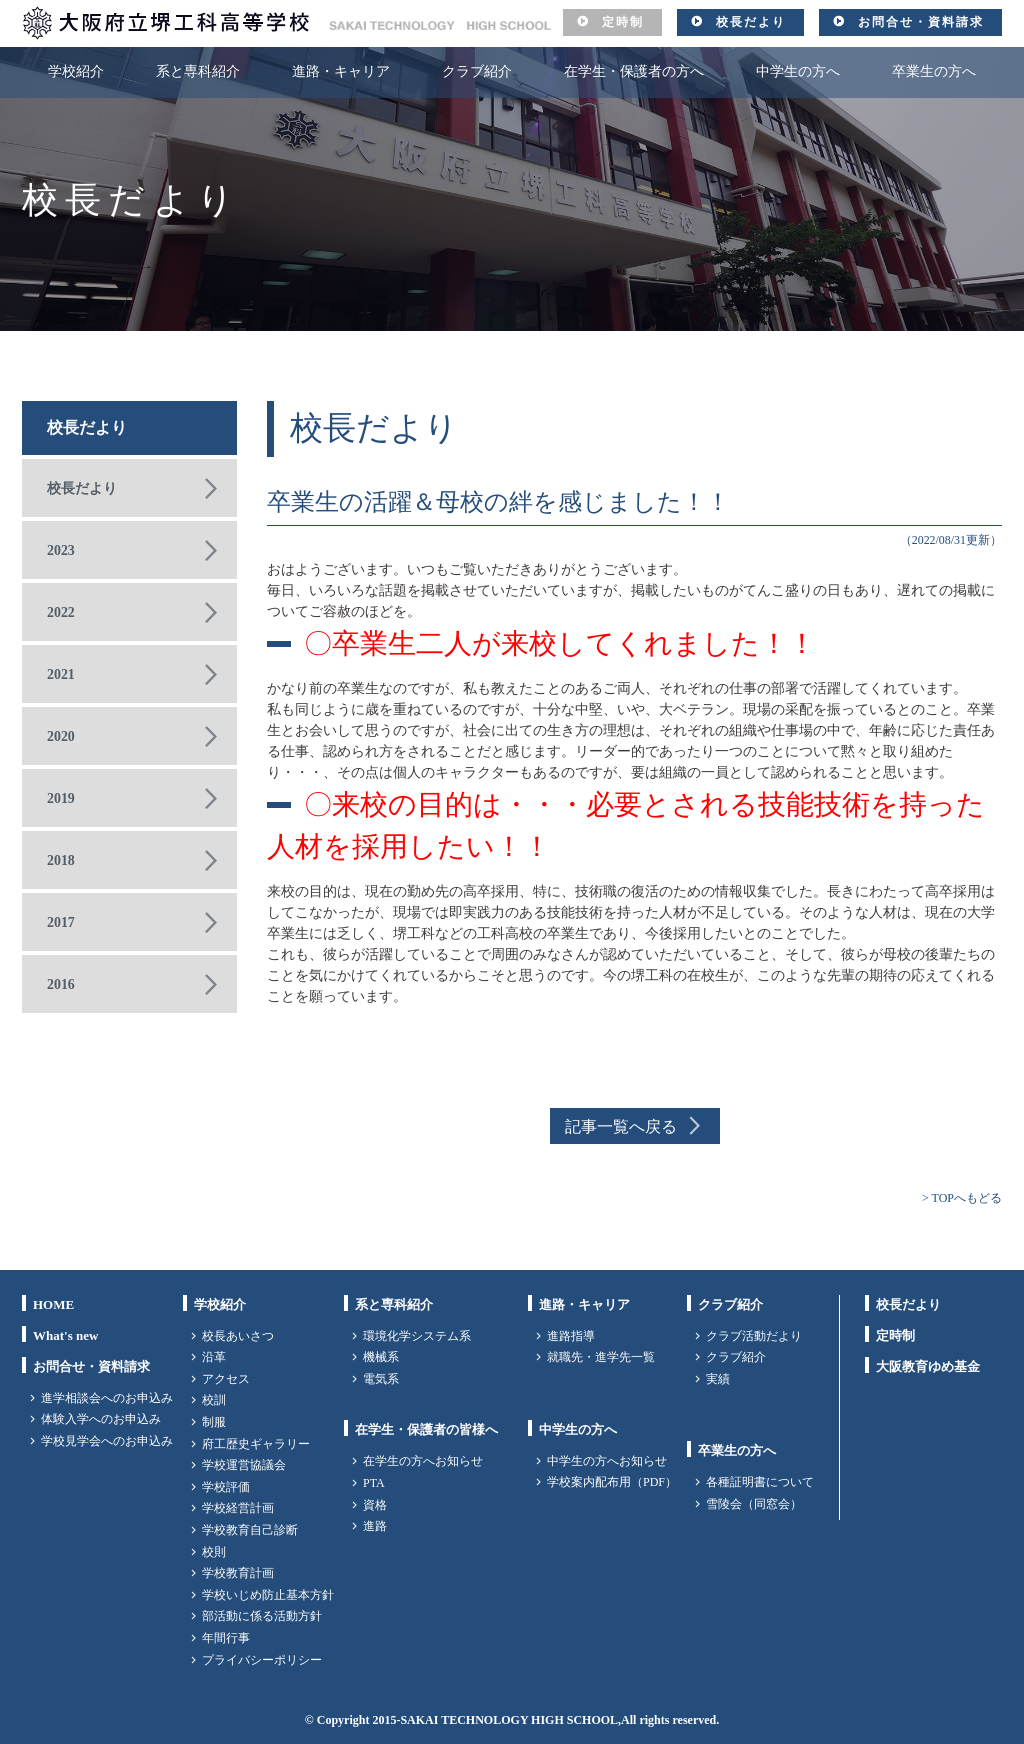 The width and height of the screenshot is (1024, 1744). What do you see at coordinates (238, 1508) in the screenshot?
I see `学校経営計画` at bounding box center [238, 1508].